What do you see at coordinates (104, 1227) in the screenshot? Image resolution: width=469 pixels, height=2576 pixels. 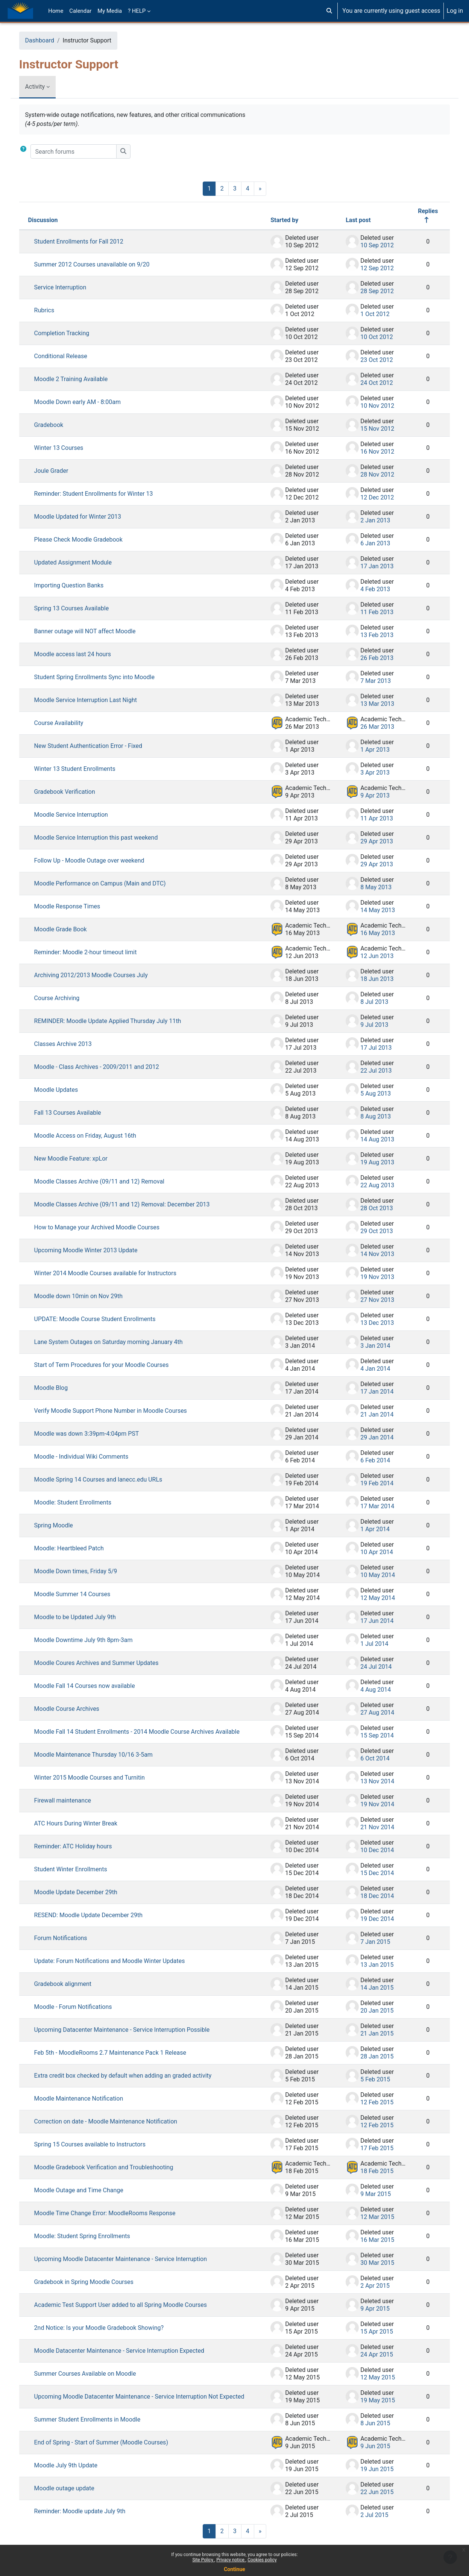 I see `How to Manage your Archived Moodle Courses` at bounding box center [104, 1227].